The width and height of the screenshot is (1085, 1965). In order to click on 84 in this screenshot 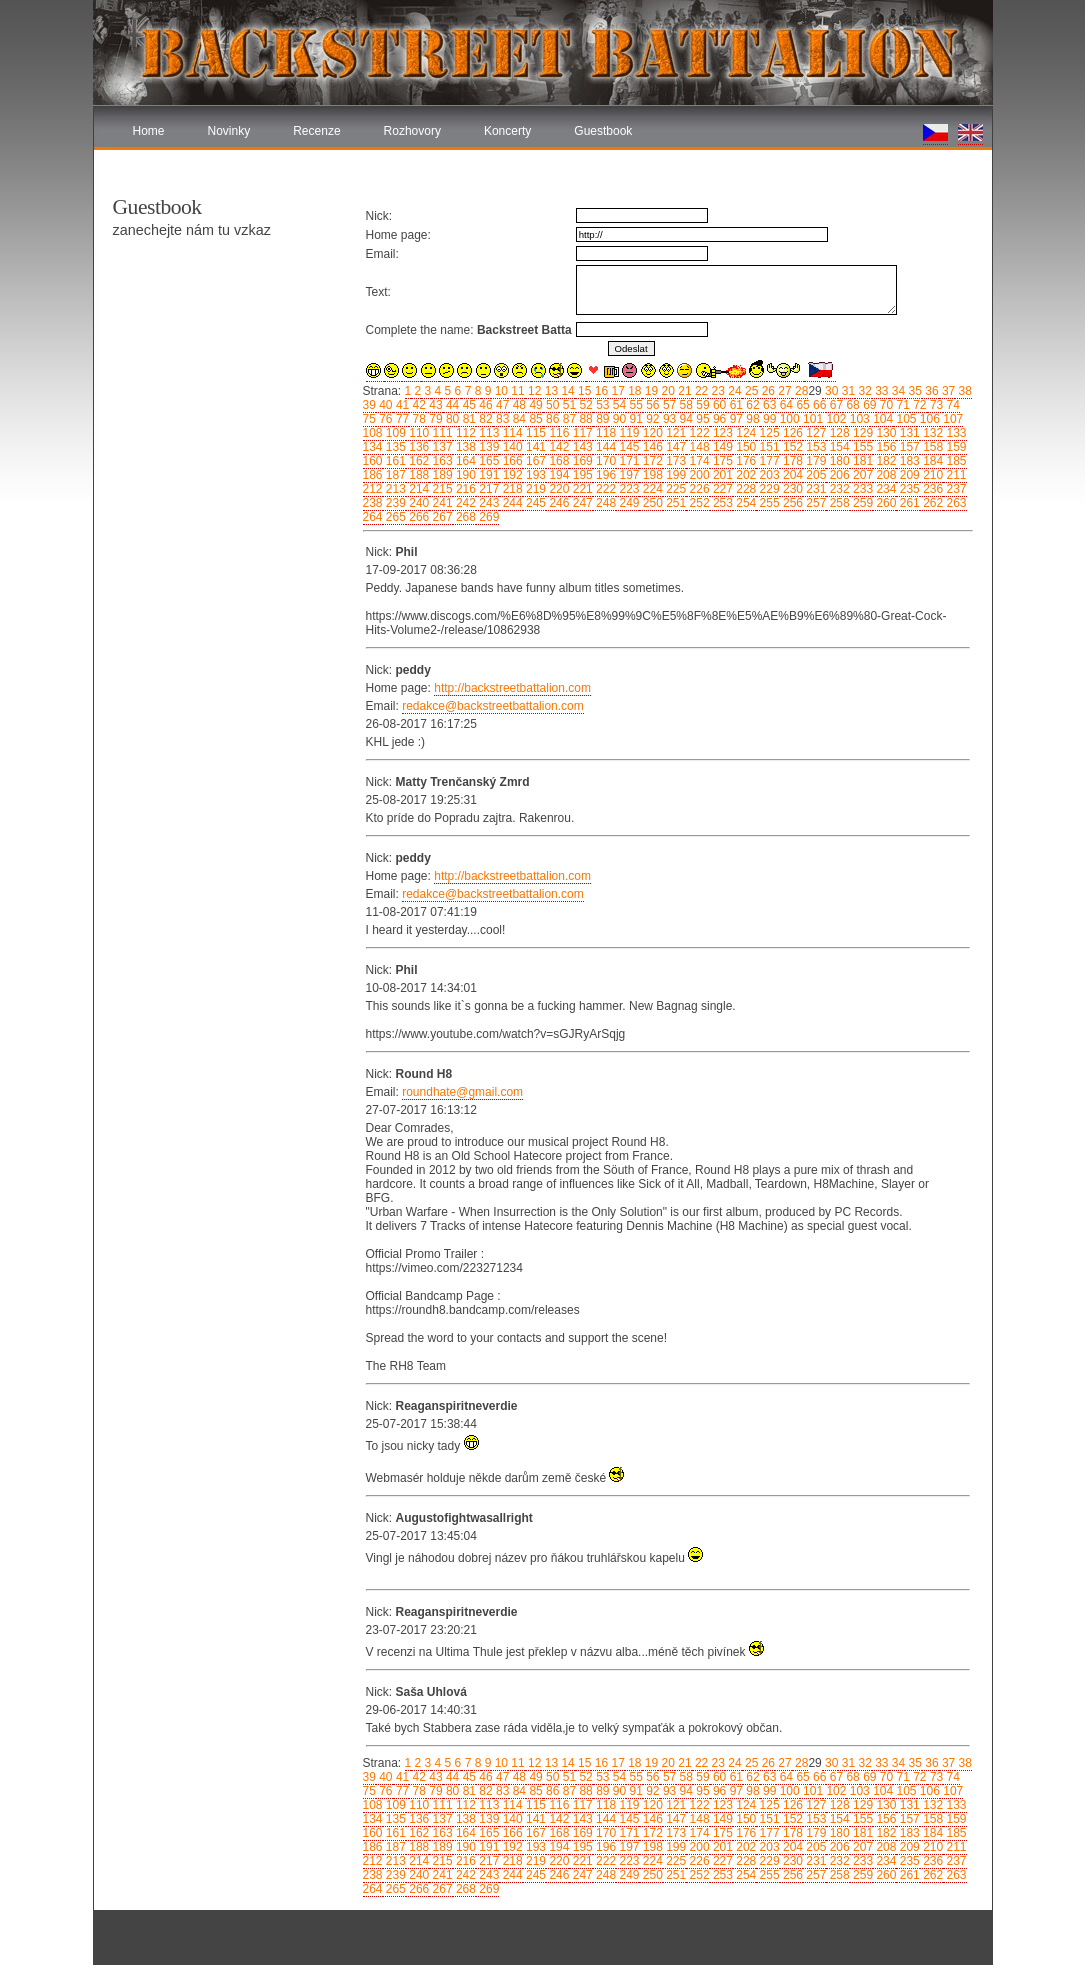, I will do `click(517, 419)`.